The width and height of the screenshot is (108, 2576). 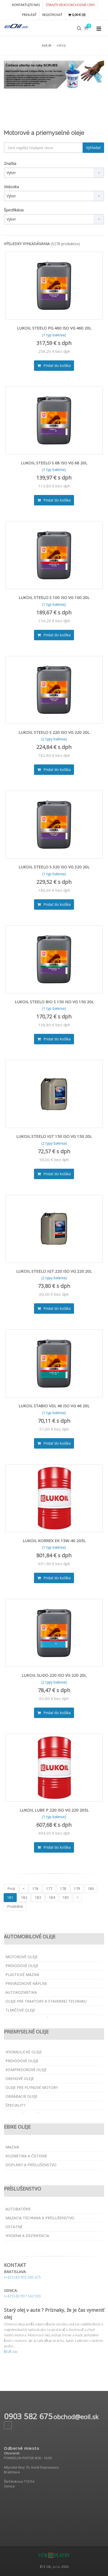 What do you see at coordinates (13, 2226) in the screenshot?
I see `Ostatné` at bounding box center [13, 2226].